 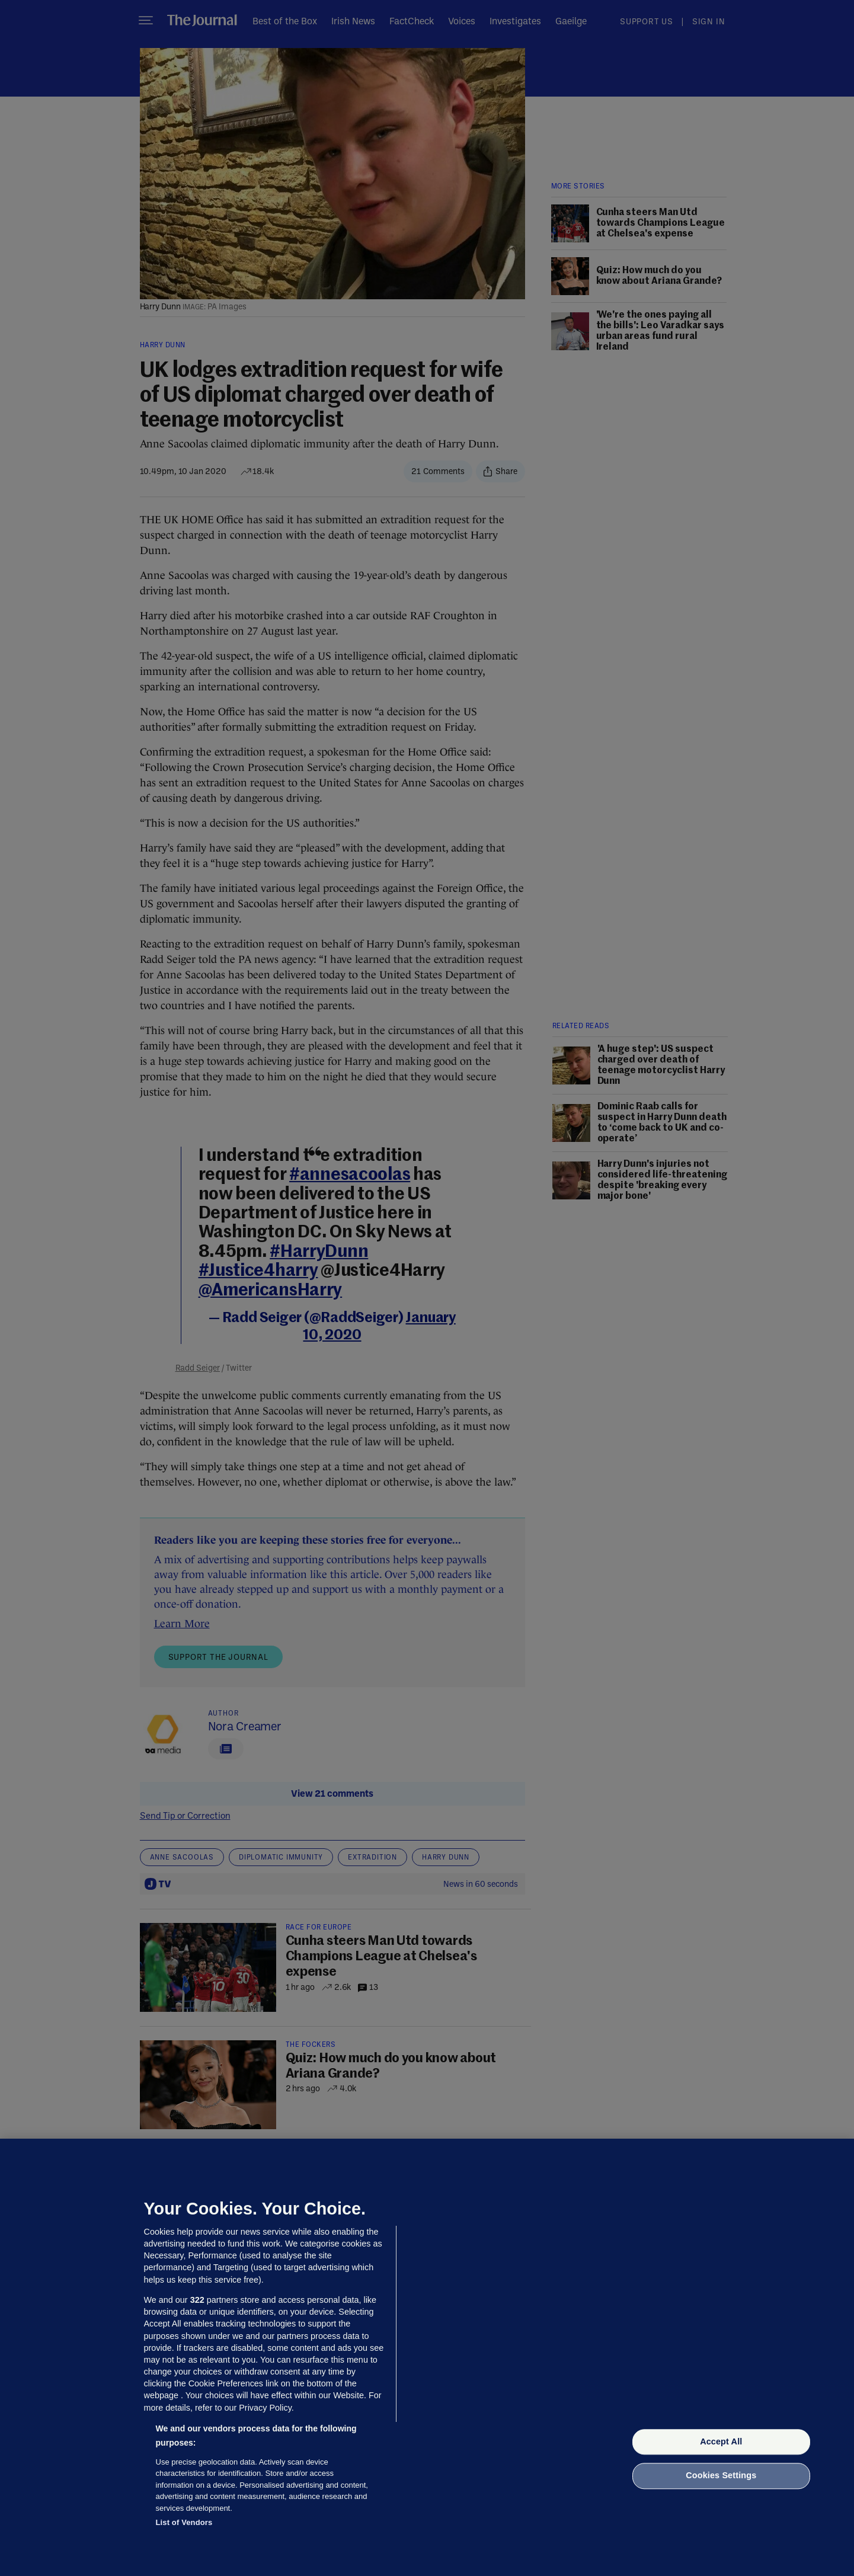 I want to click on [region], so click(x=427, y=2357).